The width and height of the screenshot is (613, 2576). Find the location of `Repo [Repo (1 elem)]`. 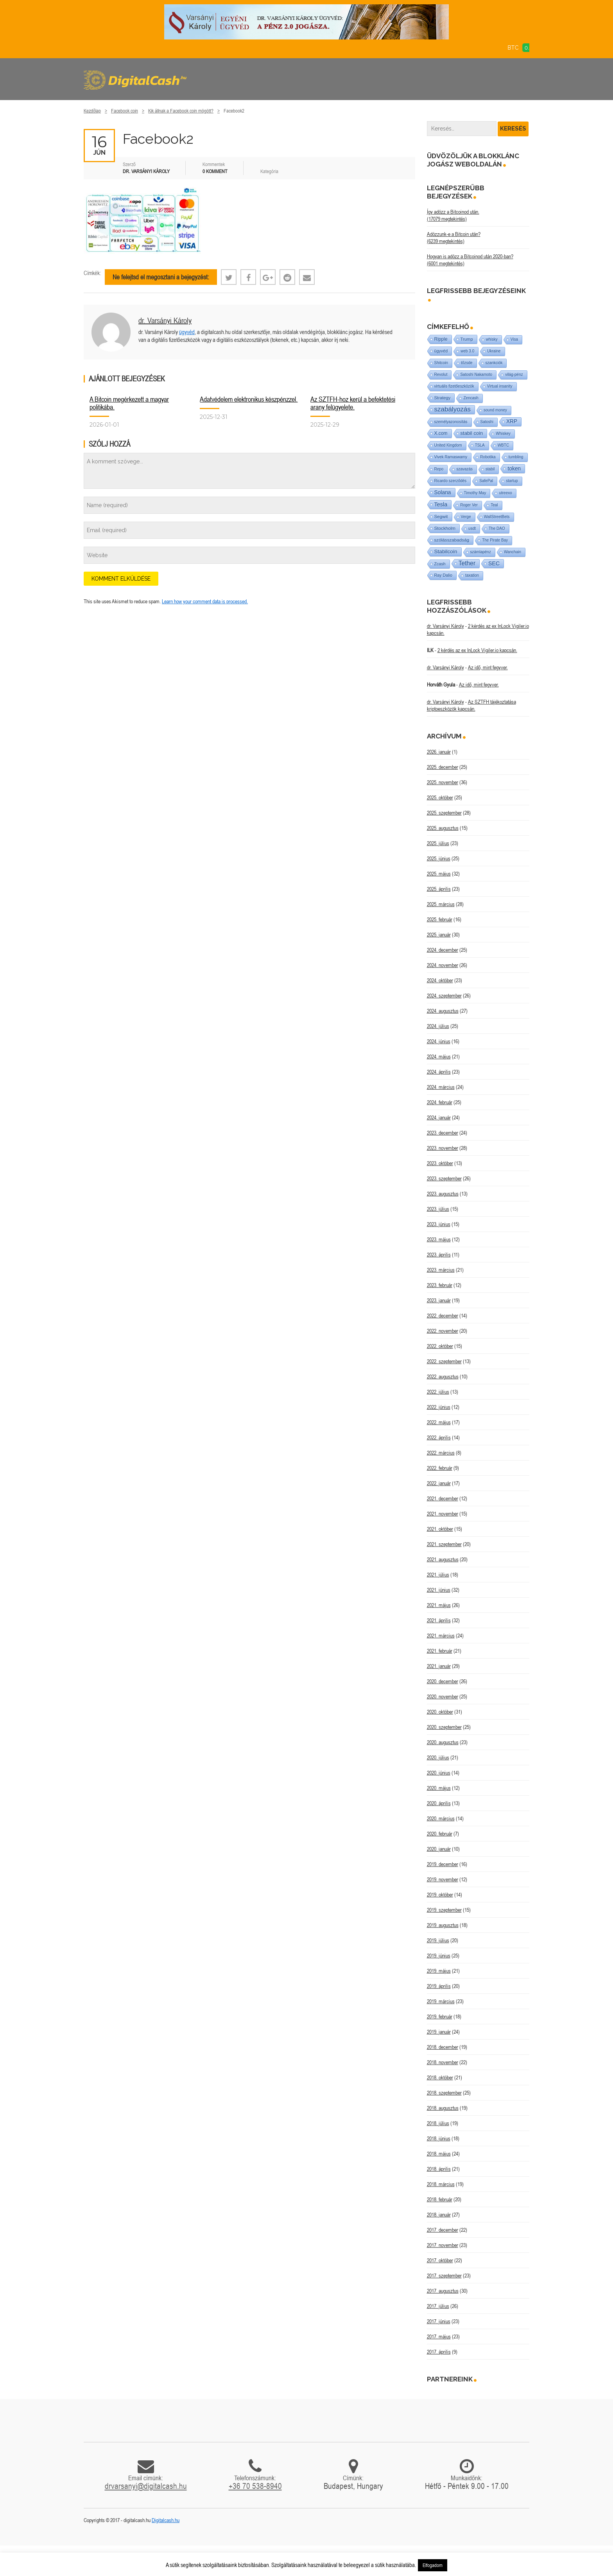

Repo [Repo (1 elem)] is located at coordinates (439, 469).